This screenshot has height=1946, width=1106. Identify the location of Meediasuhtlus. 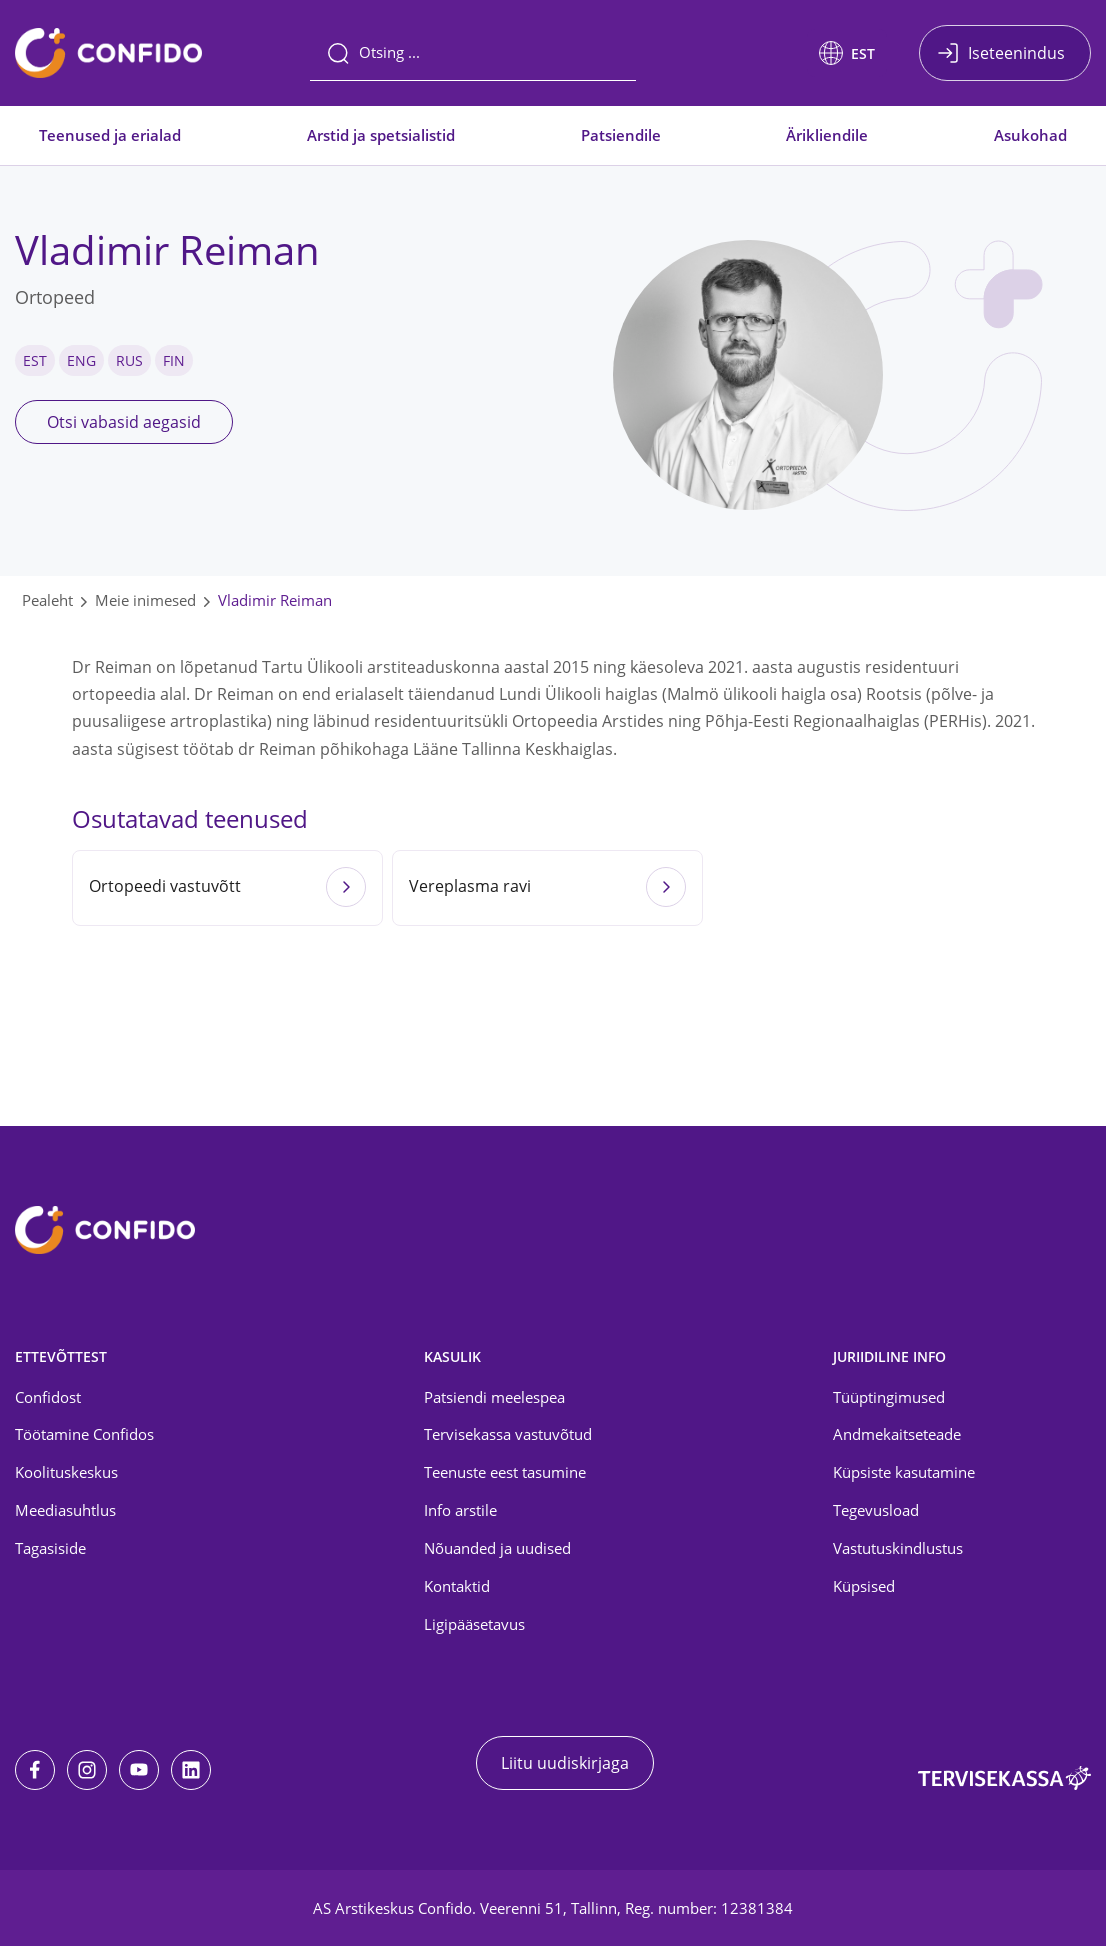
(65, 1510).